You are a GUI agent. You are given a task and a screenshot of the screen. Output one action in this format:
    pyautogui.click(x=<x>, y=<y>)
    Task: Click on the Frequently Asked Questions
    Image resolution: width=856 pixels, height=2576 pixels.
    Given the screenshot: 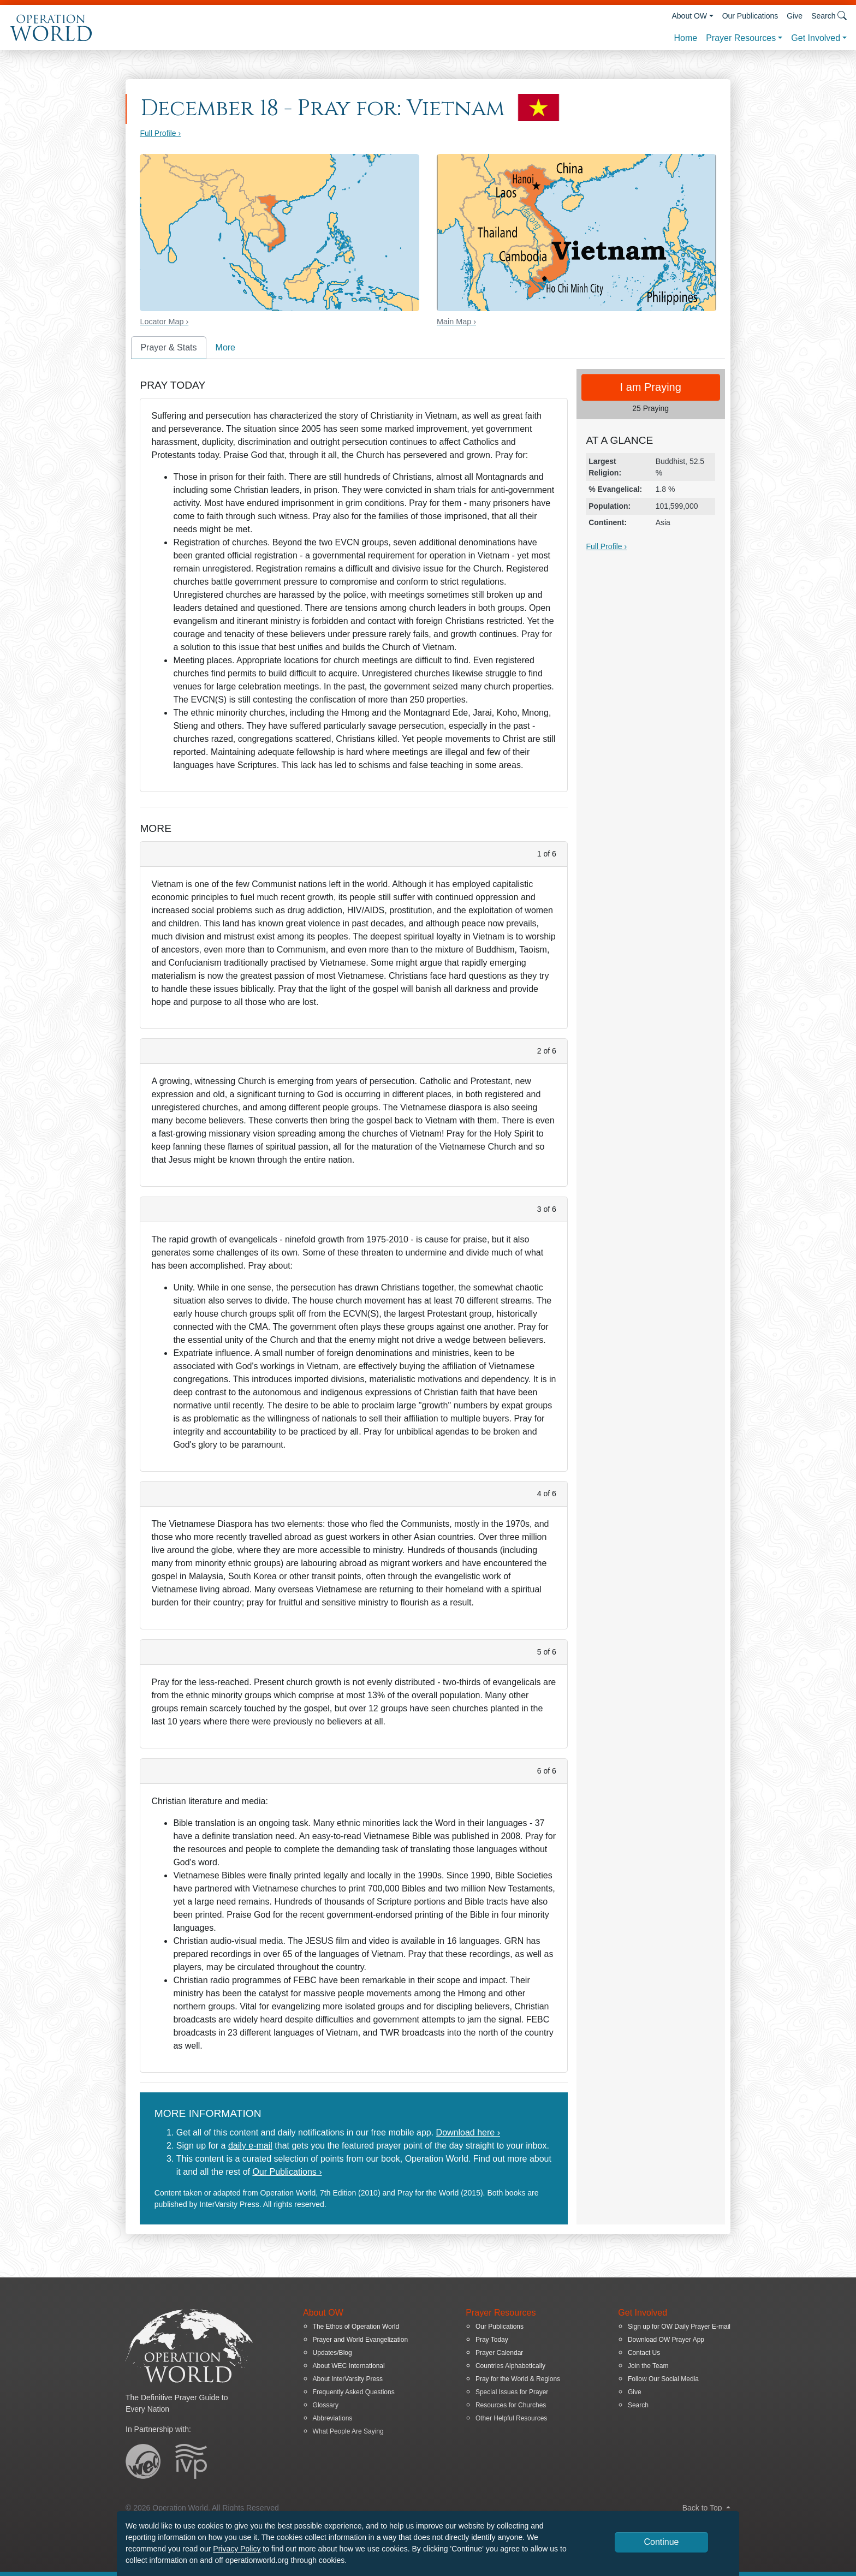 What is the action you would take?
    pyautogui.click(x=354, y=2392)
    